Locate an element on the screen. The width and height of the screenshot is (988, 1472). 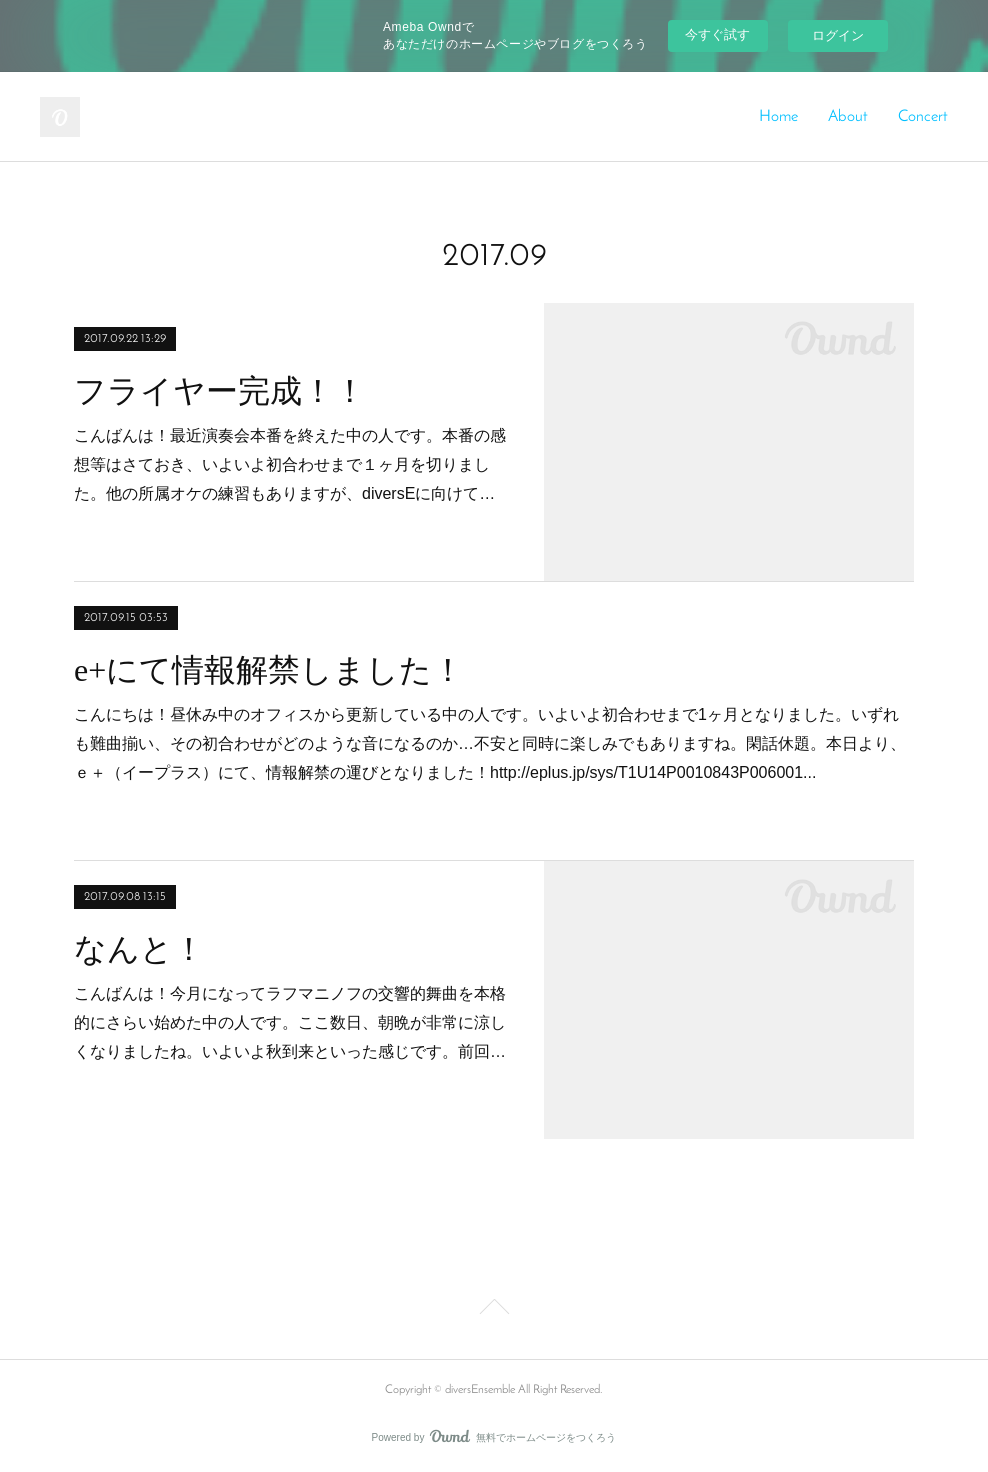
こんばんは！今月になってラフマニノフの交響的舞曲を本格的にさらい始めた中の人です。ここ数日、朝晩が非常に涼しくなりましたね。いよいよ秋到来といった感じです。前回… is located at coordinates (290, 1022).